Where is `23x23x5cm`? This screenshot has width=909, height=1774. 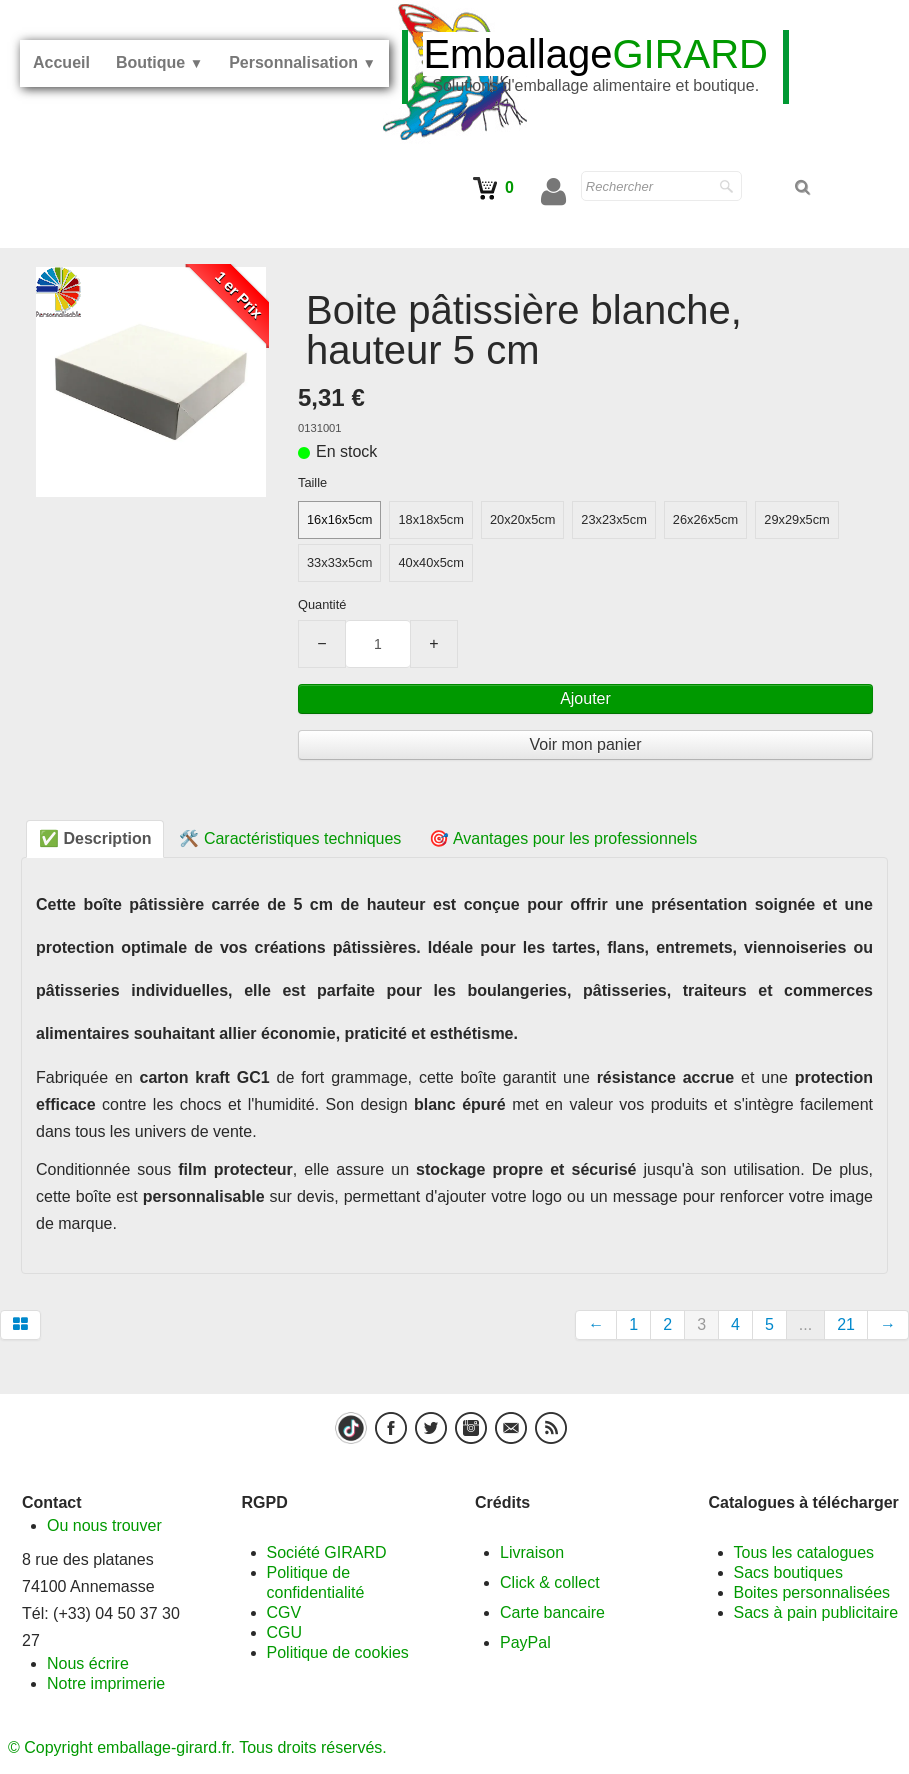 23x23x5cm is located at coordinates (613, 519).